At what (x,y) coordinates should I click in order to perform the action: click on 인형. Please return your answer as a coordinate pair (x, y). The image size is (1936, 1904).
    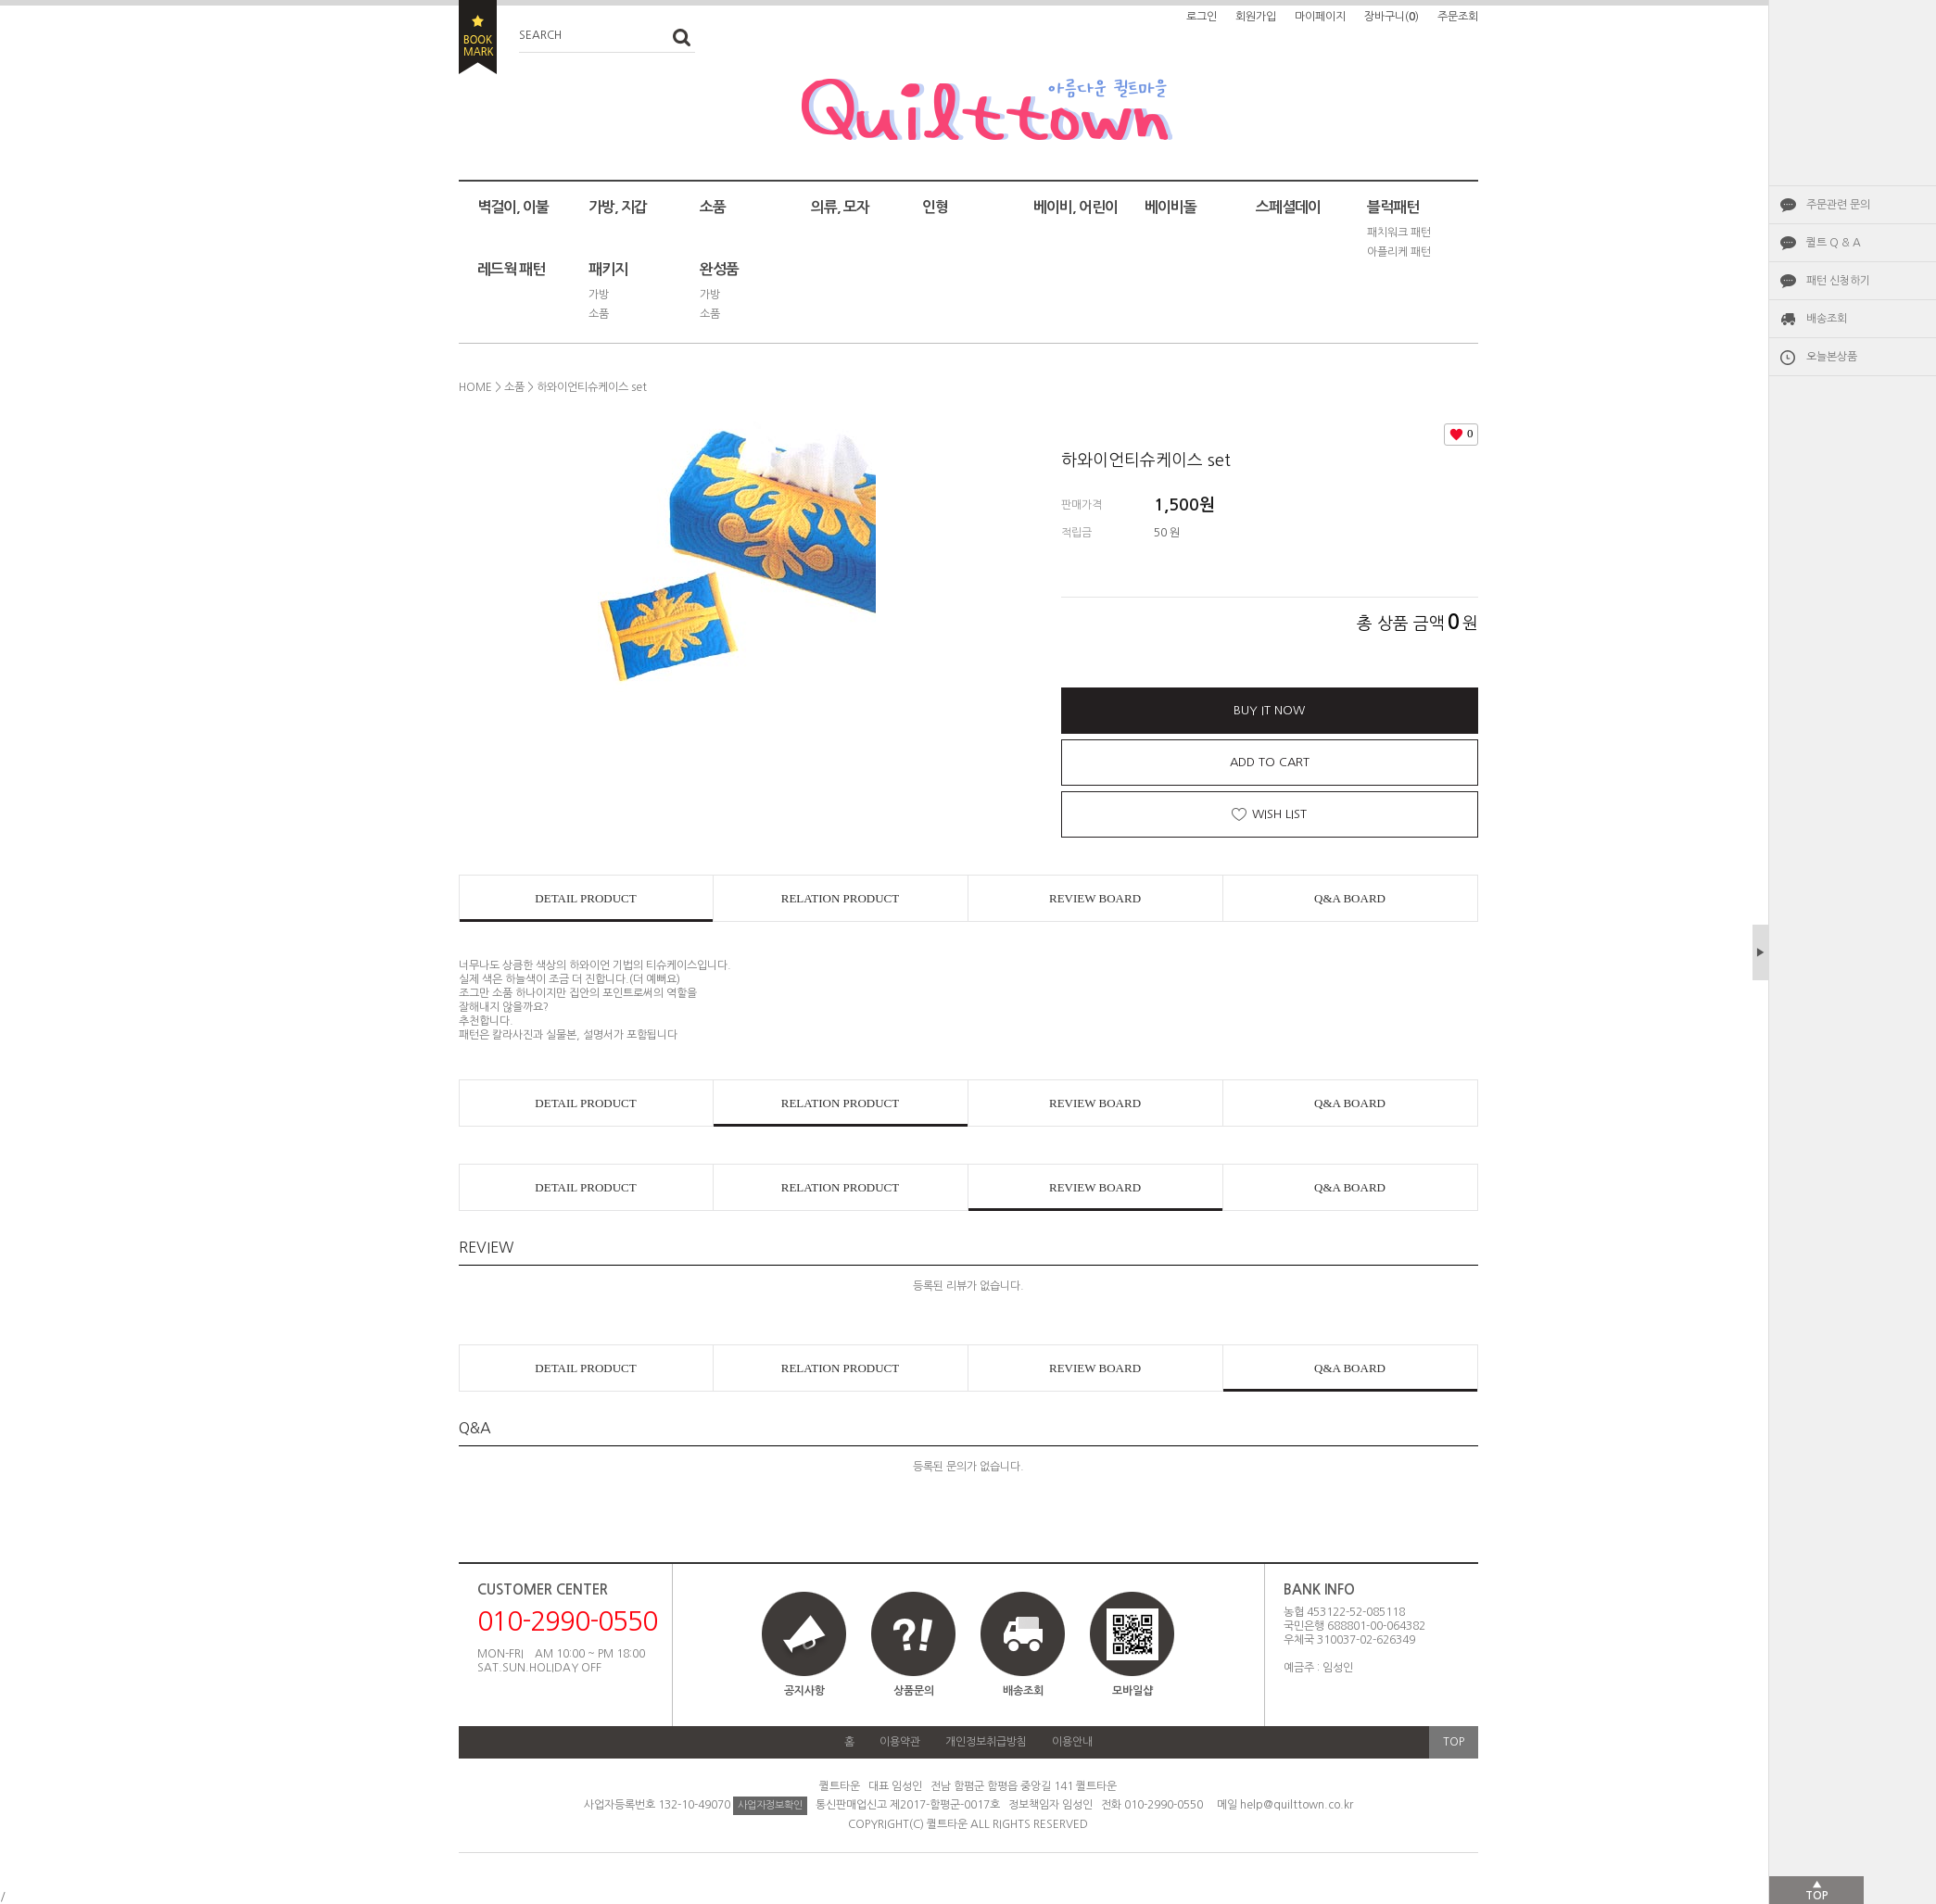
    Looking at the image, I should click on (935, 207).